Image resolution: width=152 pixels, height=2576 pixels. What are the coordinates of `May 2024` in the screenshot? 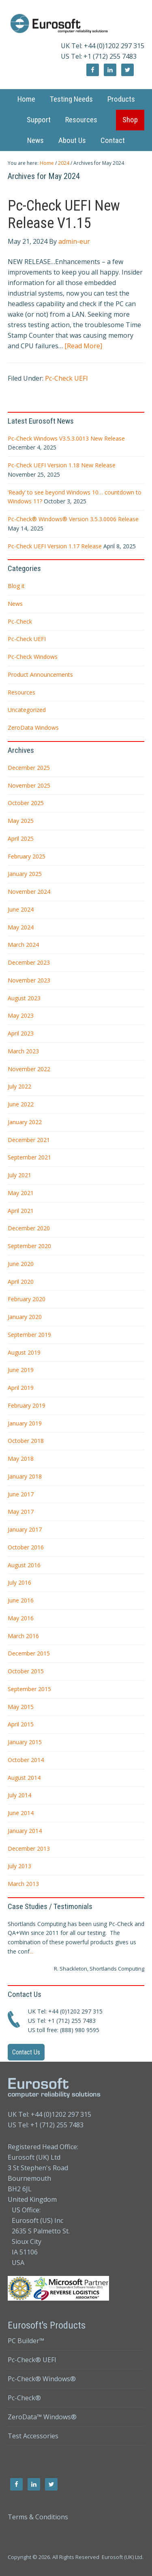 It's located at (21, 927).